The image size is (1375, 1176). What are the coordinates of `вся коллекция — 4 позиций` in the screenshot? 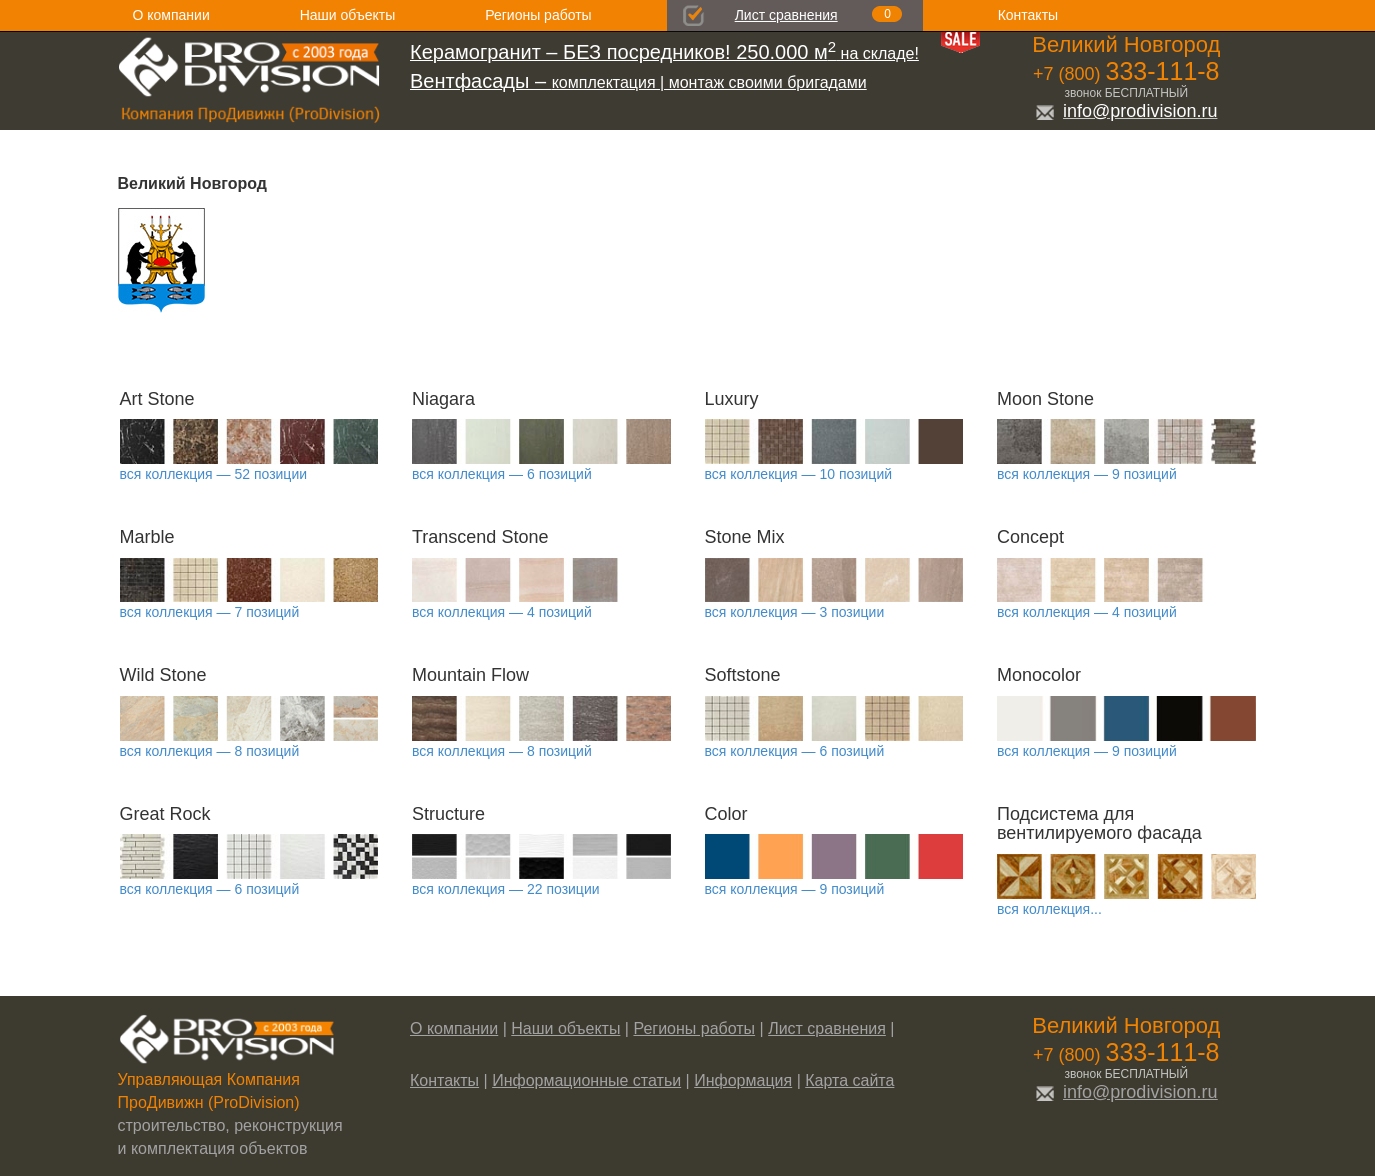 It's located at (502, 612).